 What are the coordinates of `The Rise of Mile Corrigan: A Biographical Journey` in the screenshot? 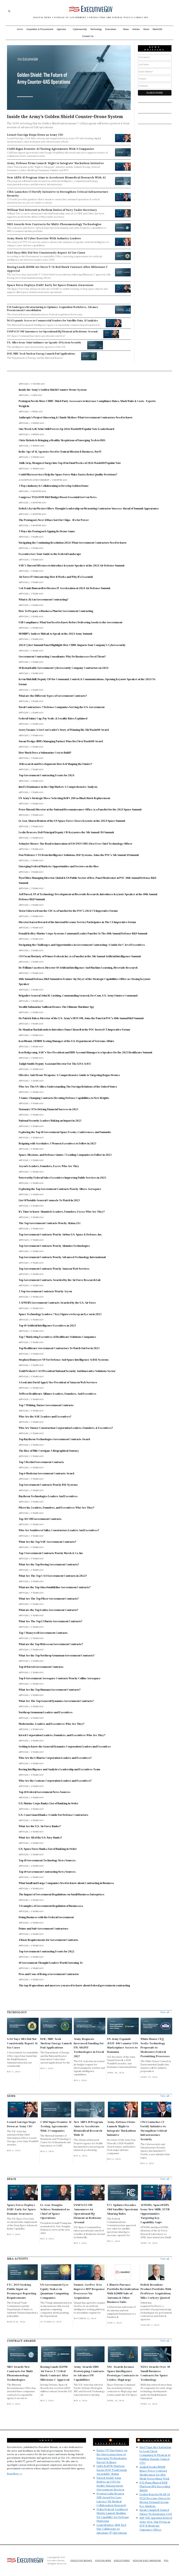 It's located at (49, 1451).